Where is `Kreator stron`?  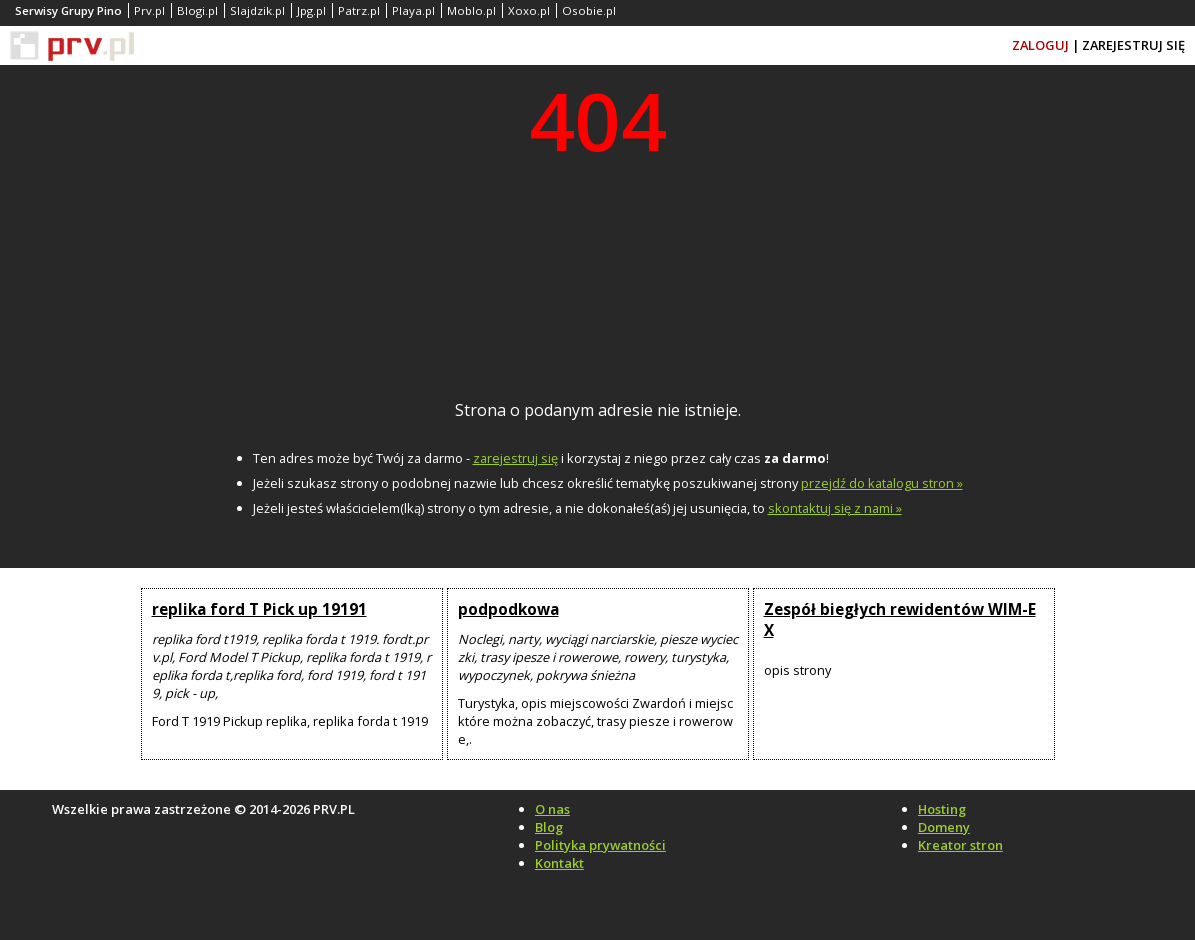
Kreator stron is located at coordinates (960, 845).